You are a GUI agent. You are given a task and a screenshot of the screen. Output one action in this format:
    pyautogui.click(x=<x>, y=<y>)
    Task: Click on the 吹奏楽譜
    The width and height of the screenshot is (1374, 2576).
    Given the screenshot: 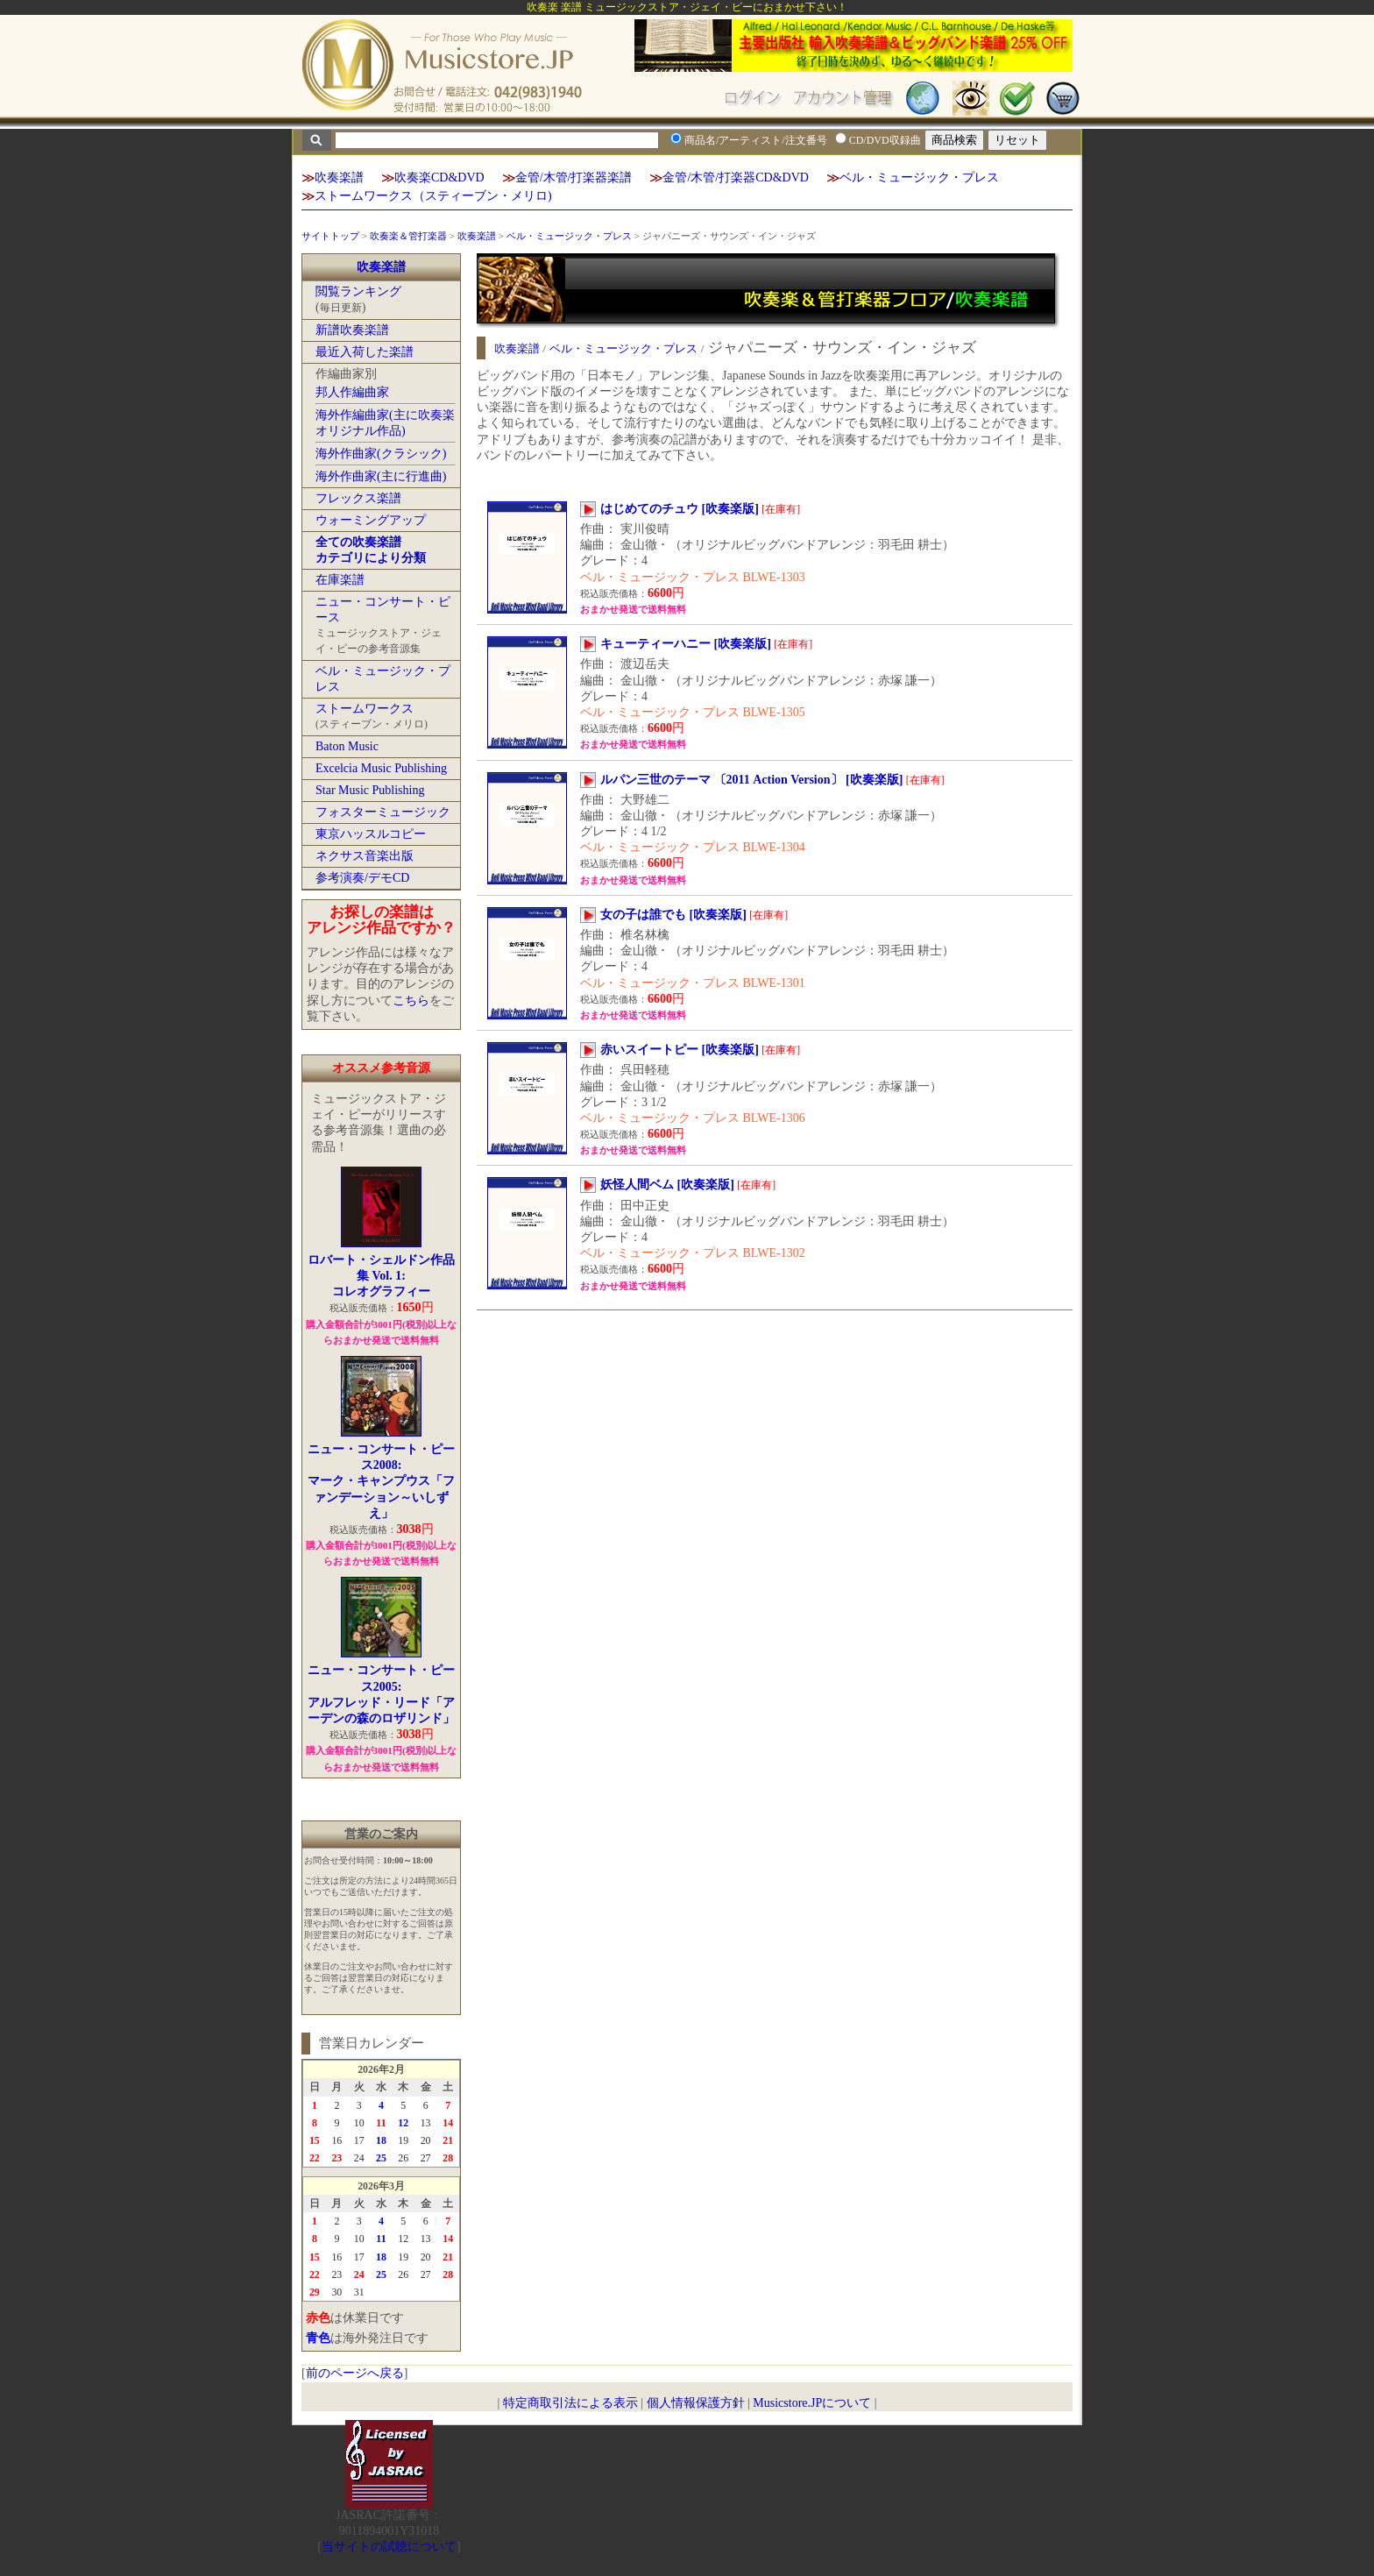 What is the action you would take?
    pyautogui.click(x=339, y=177)
    